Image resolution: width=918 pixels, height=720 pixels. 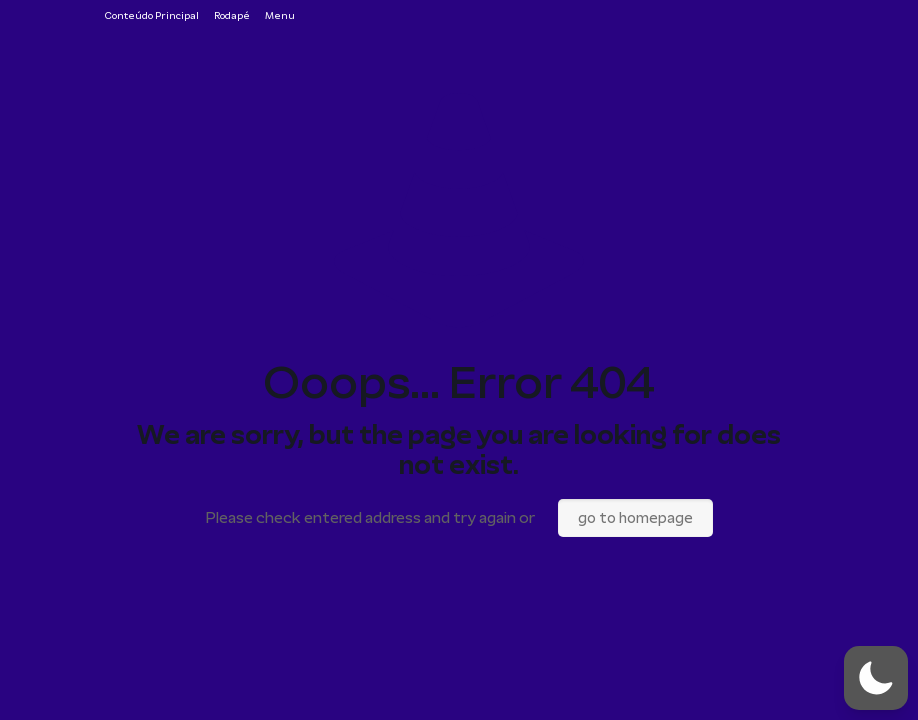 What do you see at coordinates (152, 15) in the screenshot?
I see `Conteúdo Principal [Ir para o conteúdo principal da página]` at bounding box center [152, 15].